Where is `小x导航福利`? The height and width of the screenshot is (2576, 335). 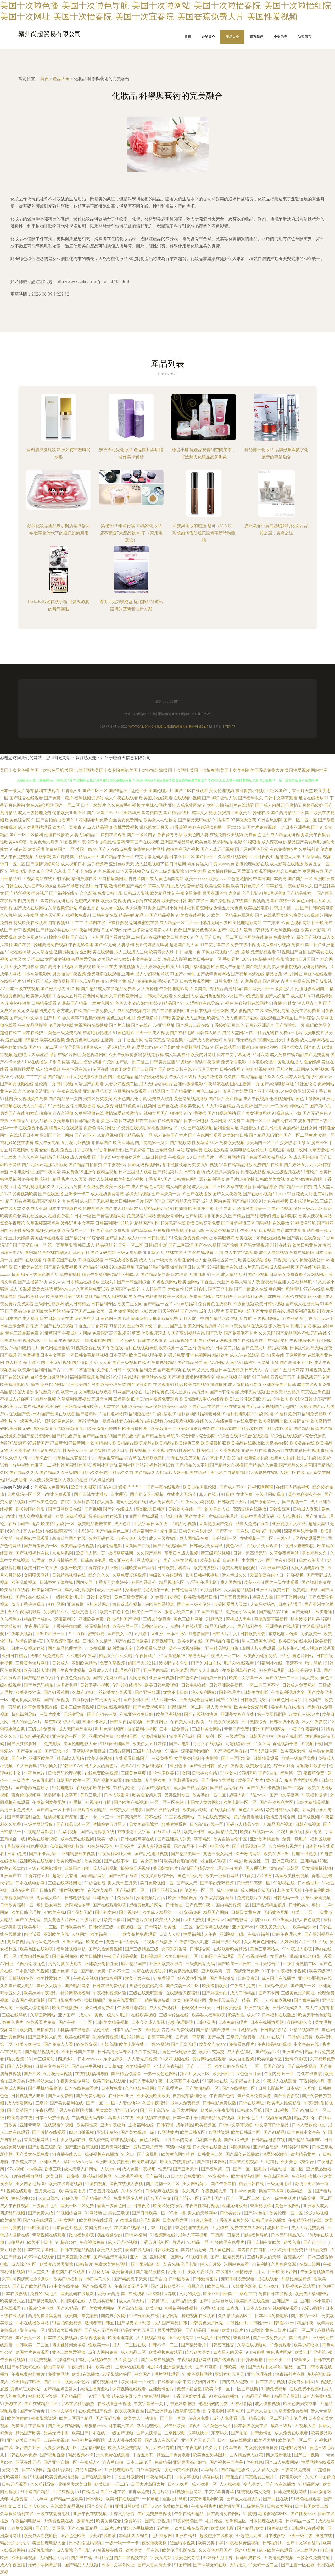 小x导航福利 is located at coordinates (185, 1303).